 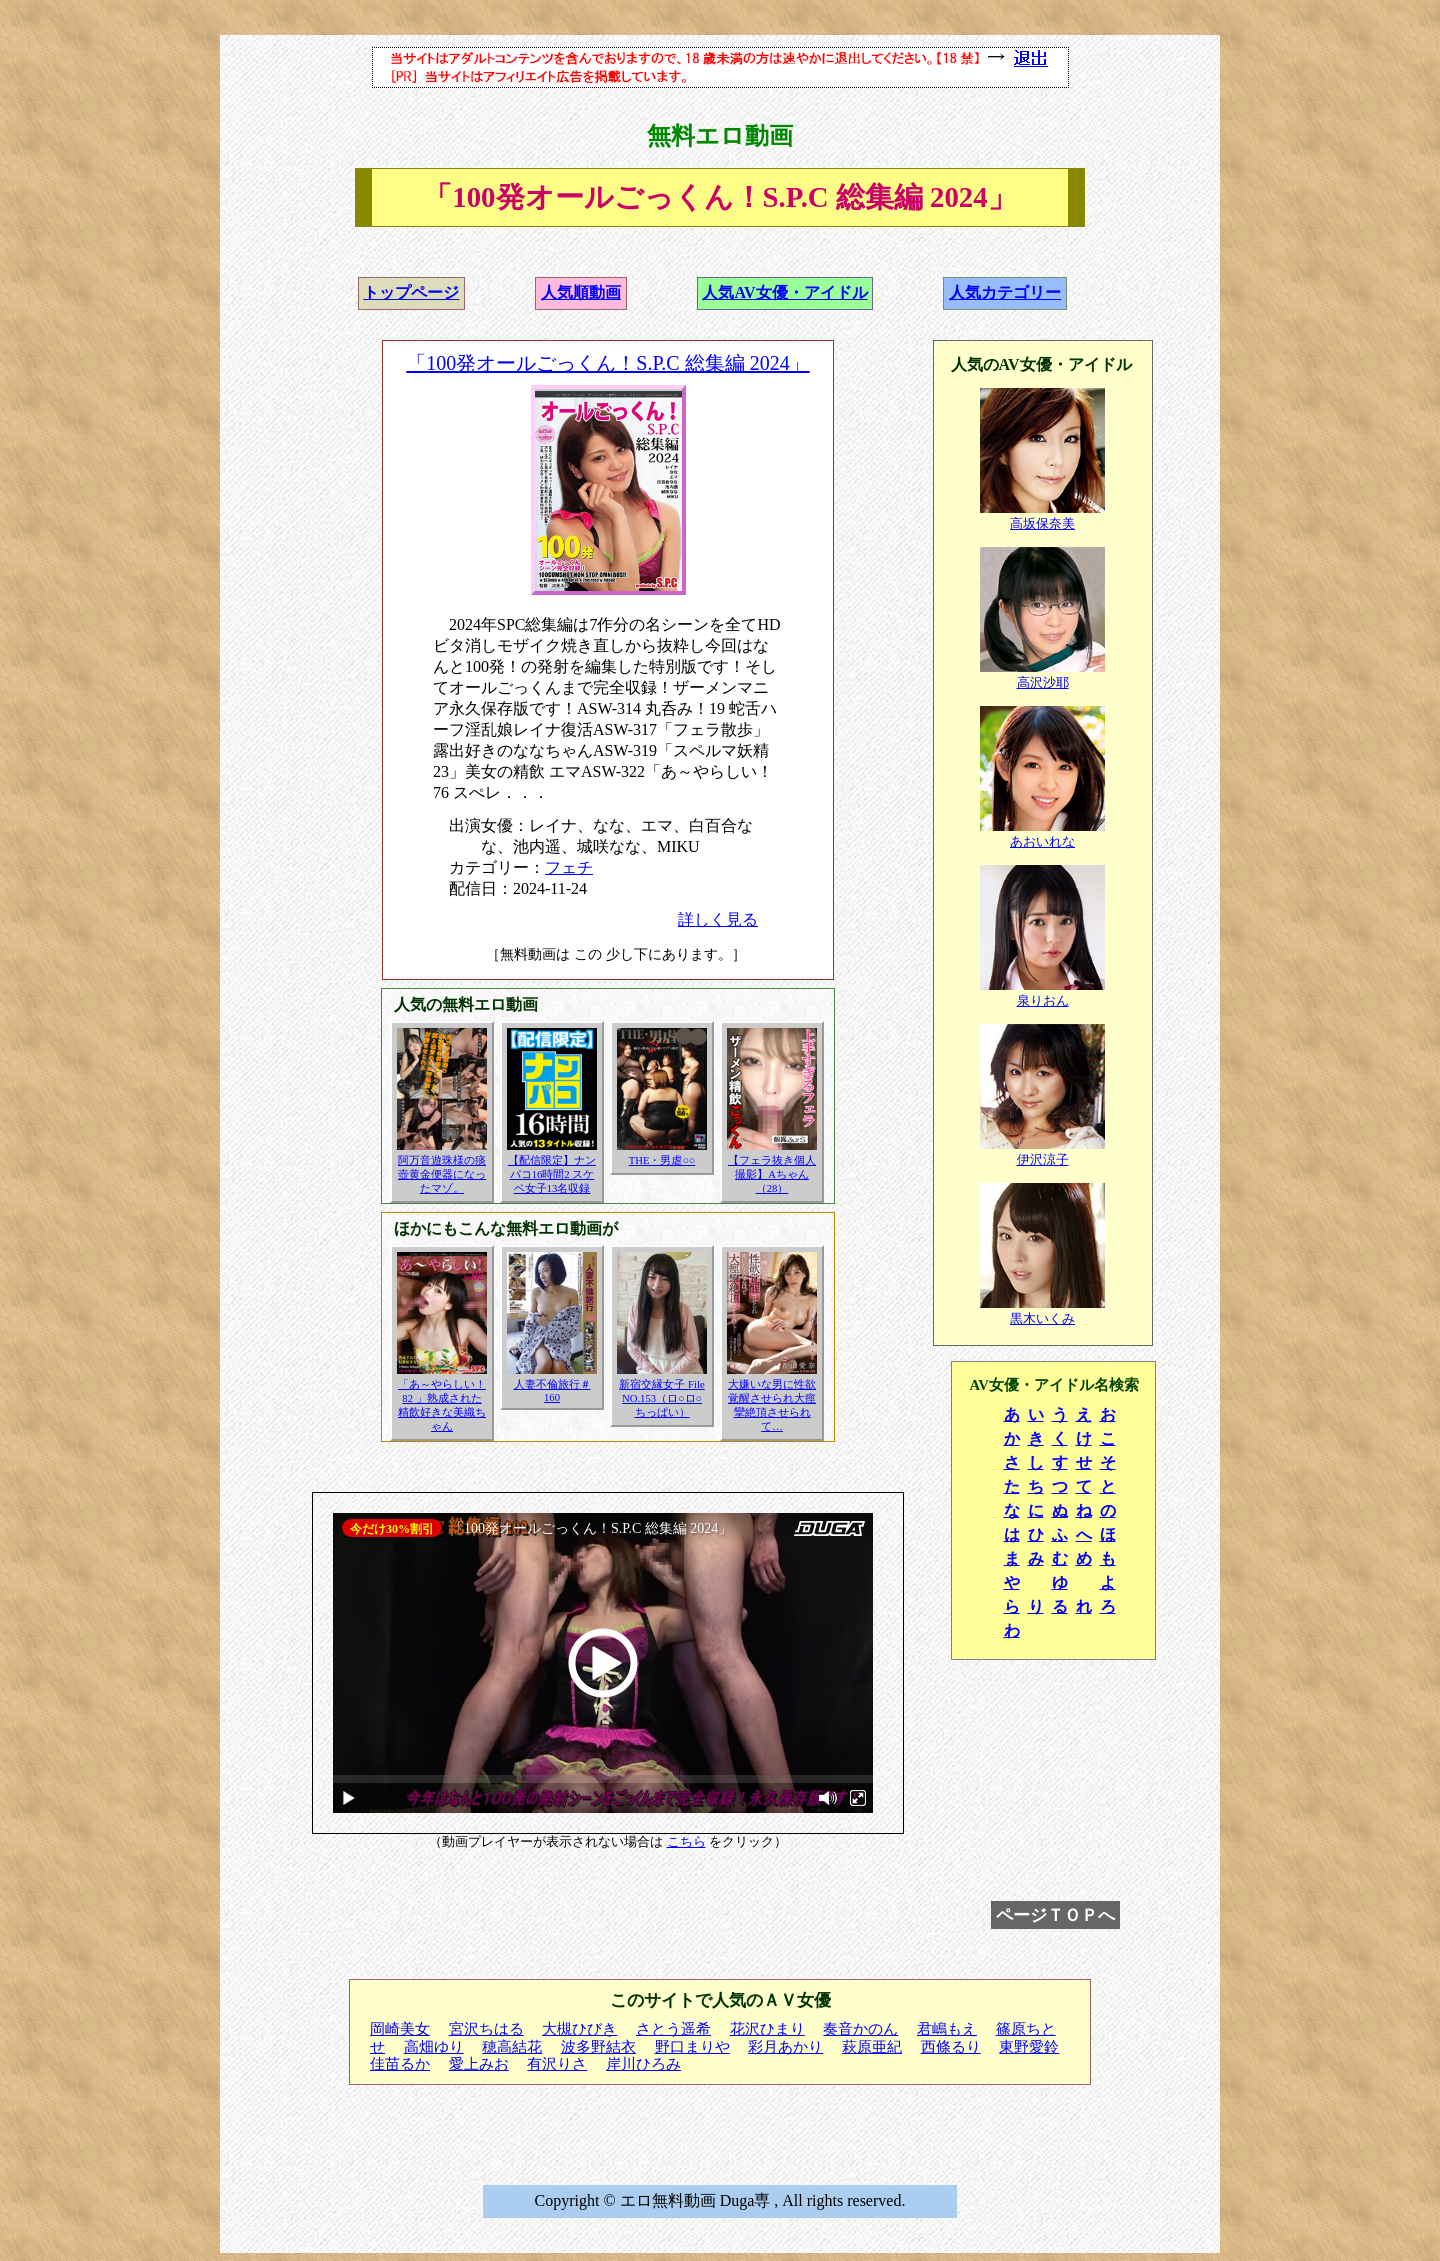 What do you see at coordinates (434, 2047) in the screenshot?
I see `高畑ゆり` at bounding box center [434, 2047].